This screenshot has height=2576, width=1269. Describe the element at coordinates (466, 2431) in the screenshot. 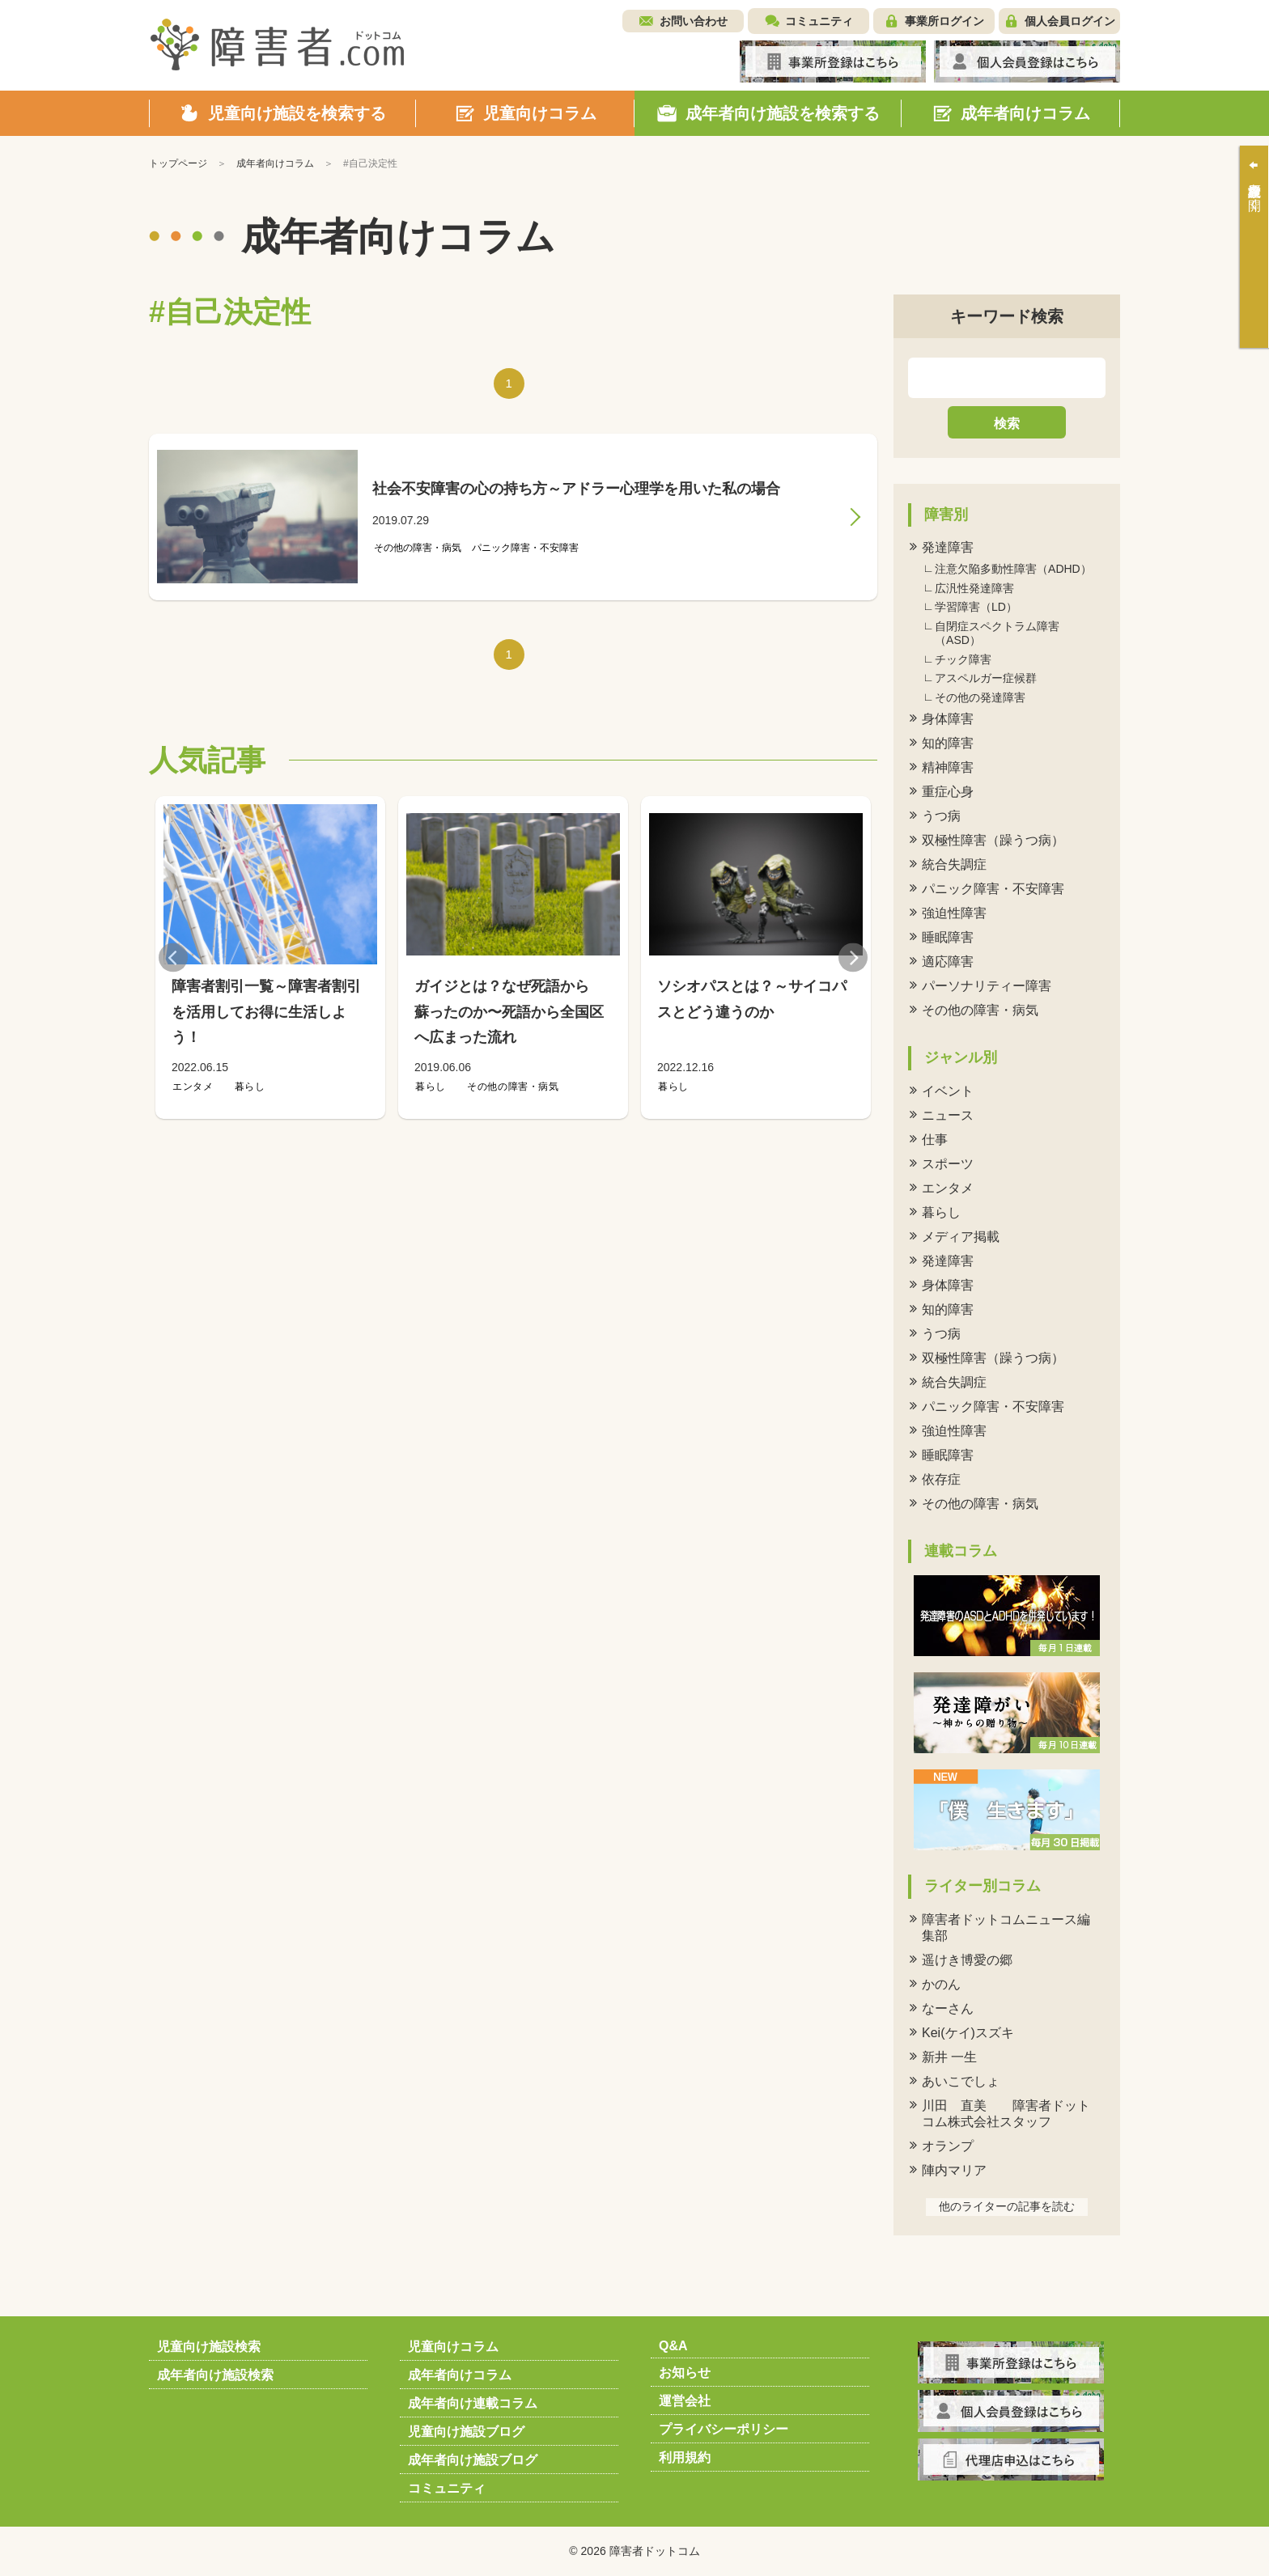

I see `児童向け施設ブログ` at that location.